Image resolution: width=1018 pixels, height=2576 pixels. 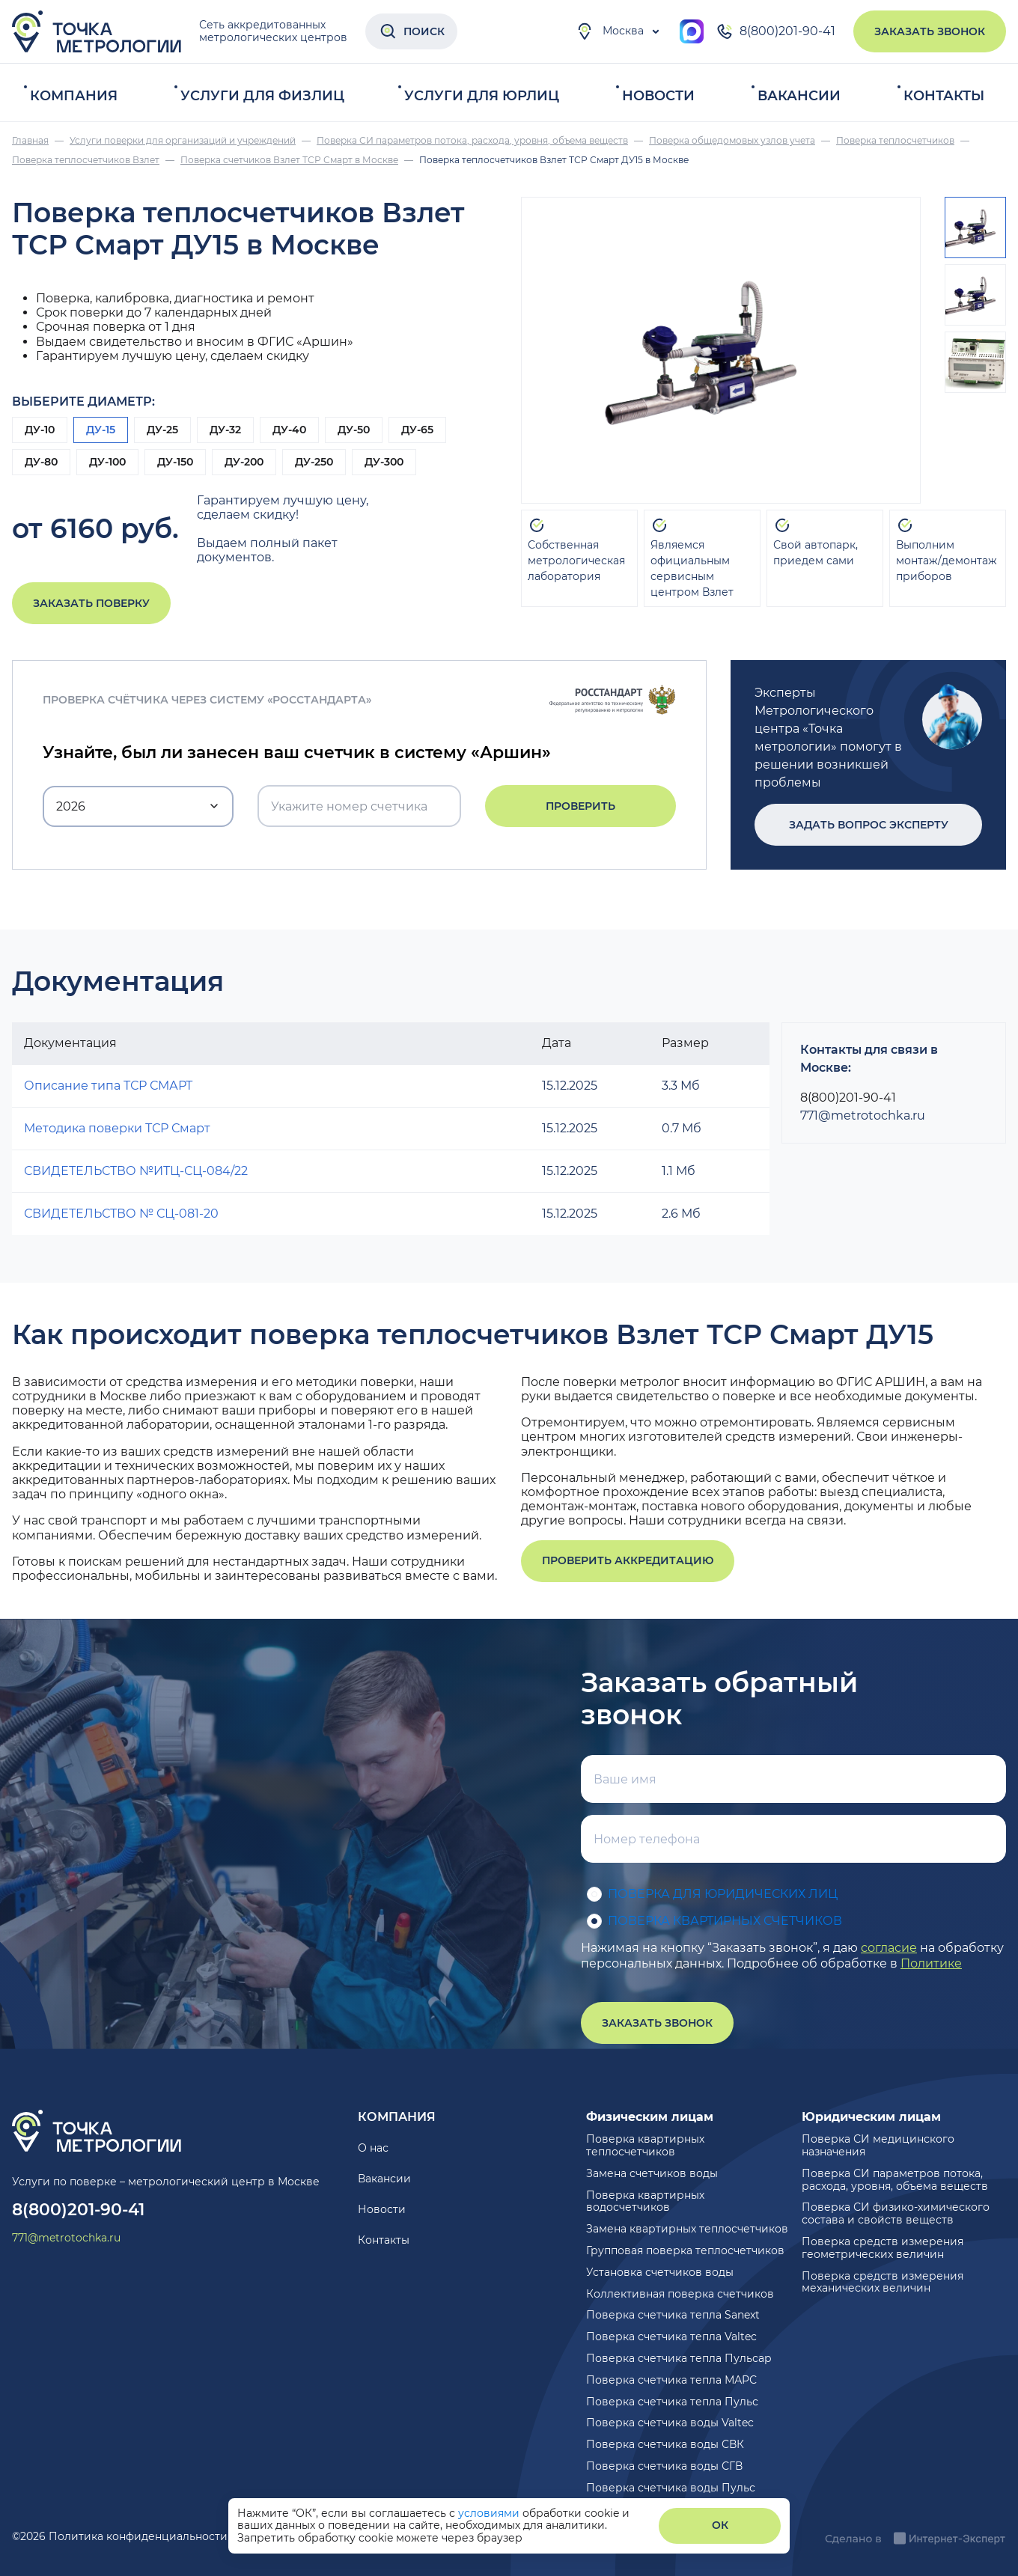 What do you see at coordinates (775, 31) in the screenshot?
I see `8(800)201-90-41` at bounding box center [775, 31].